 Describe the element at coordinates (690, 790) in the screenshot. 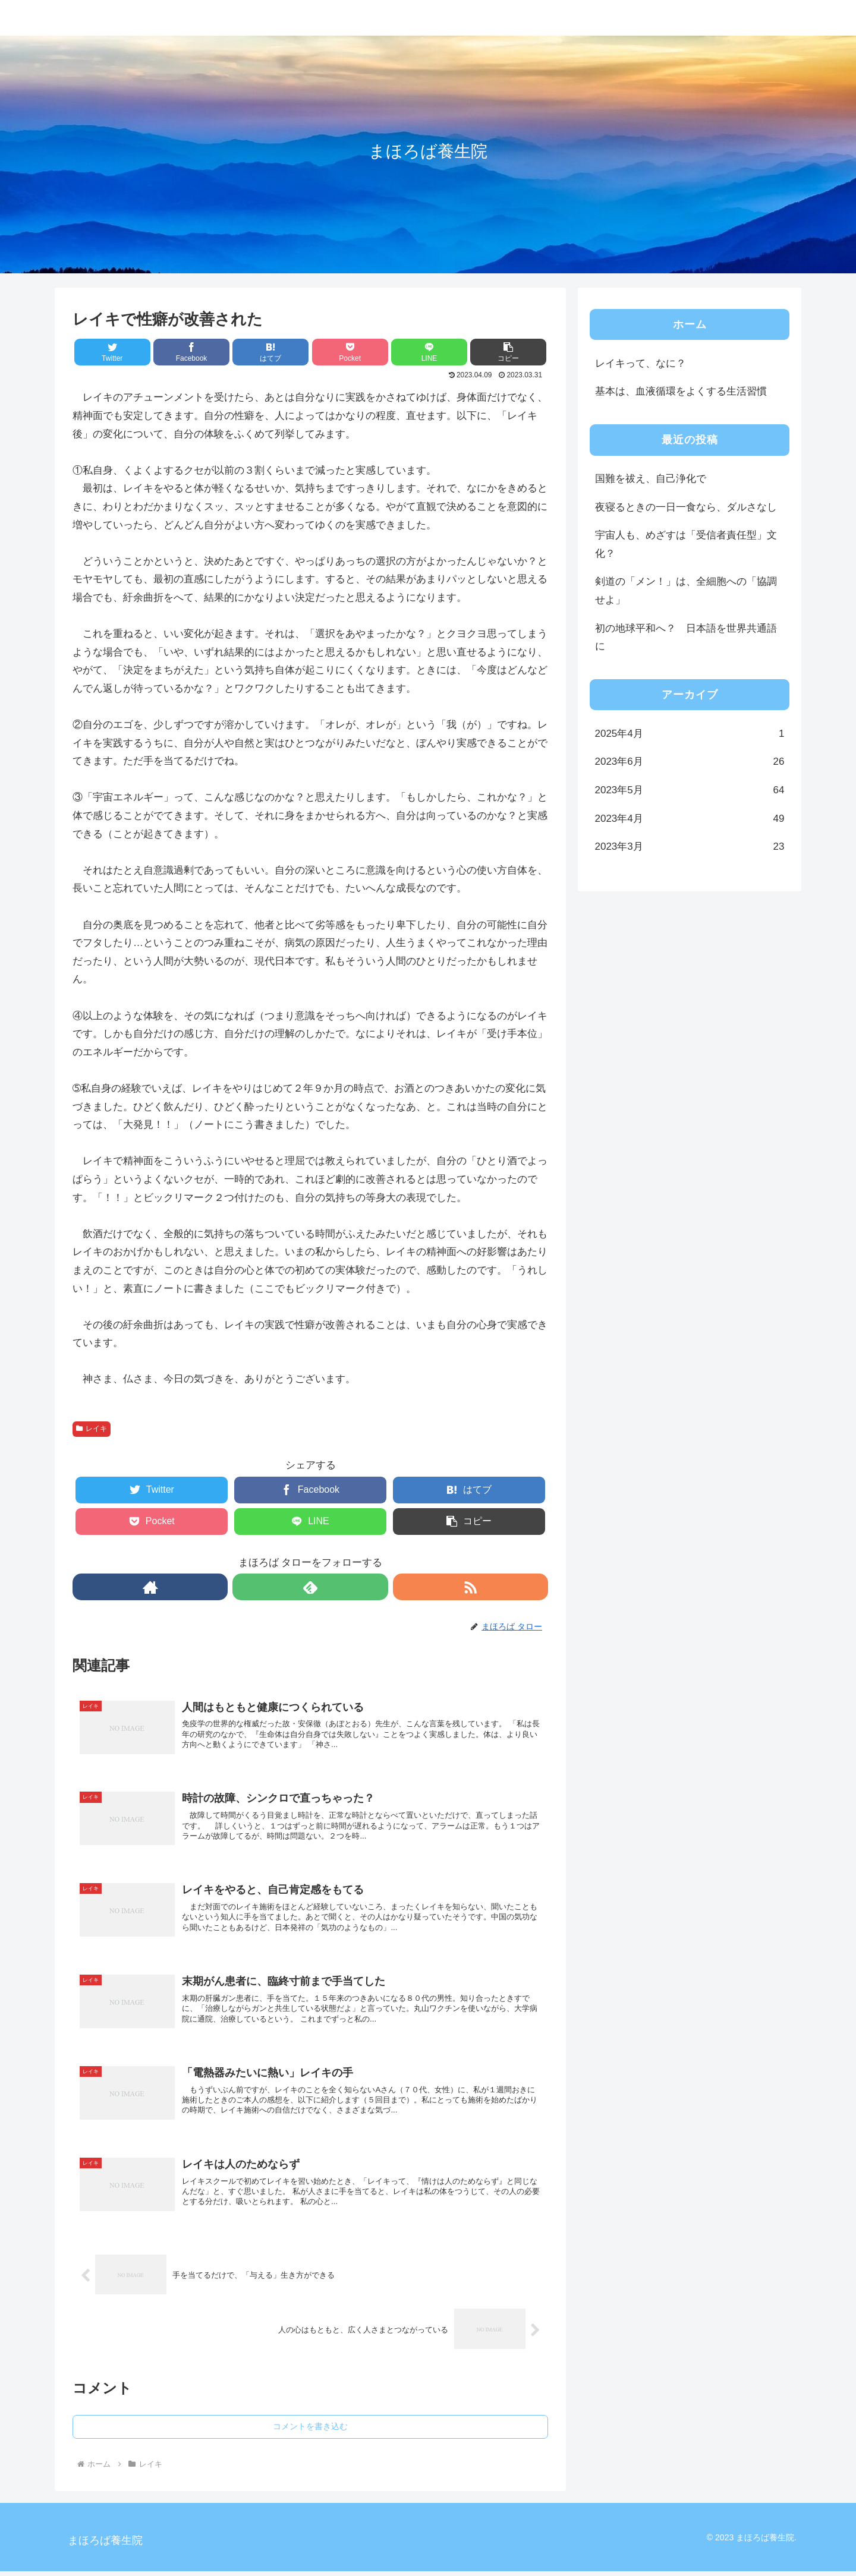

I see `2023年5月` at that location.